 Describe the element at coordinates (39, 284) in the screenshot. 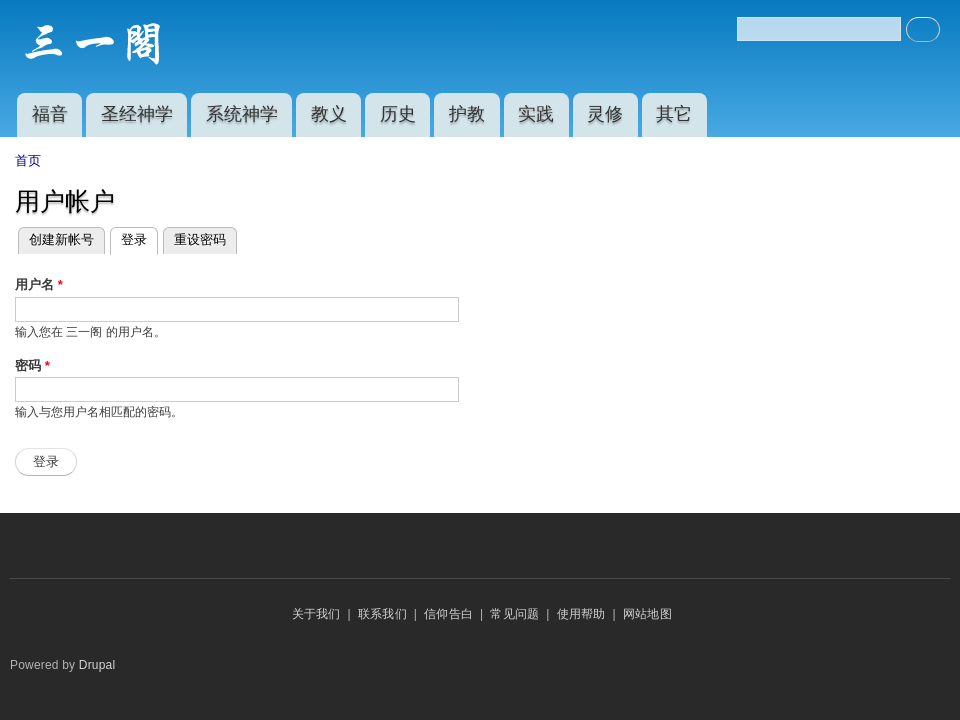

I see `用户名` at that location.